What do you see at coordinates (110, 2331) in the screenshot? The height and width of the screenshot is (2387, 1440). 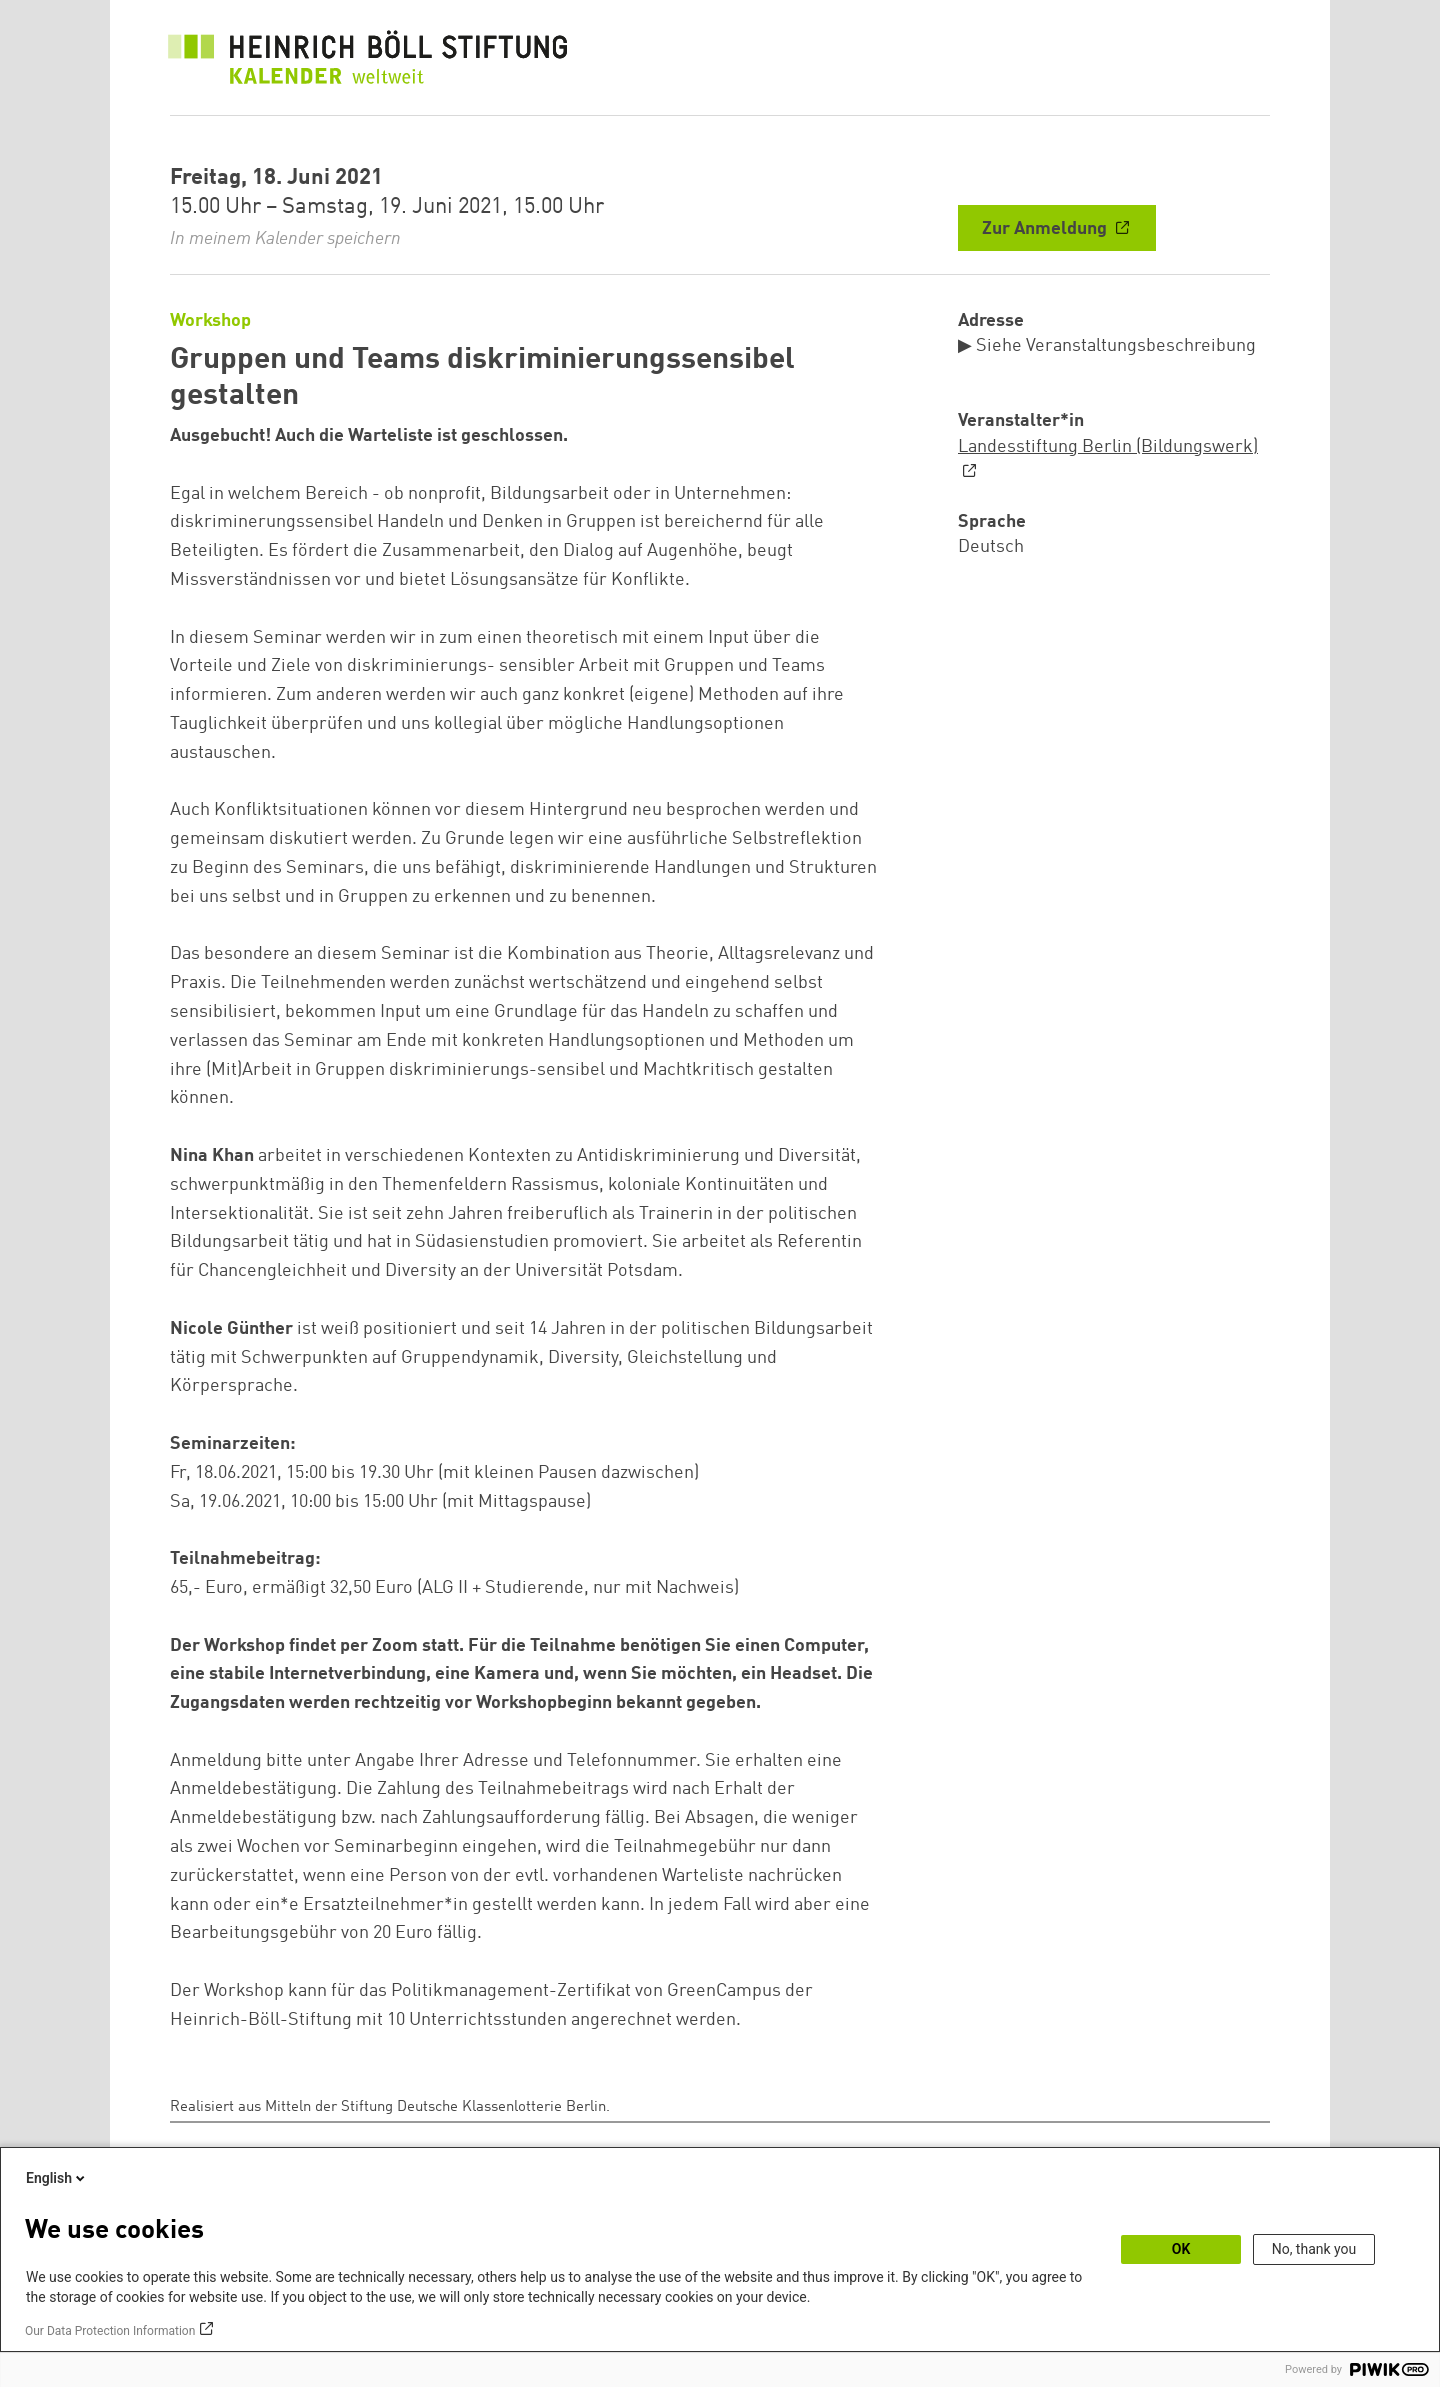 I see `Our Data Protection Information` at bounding box center [110, 2331].